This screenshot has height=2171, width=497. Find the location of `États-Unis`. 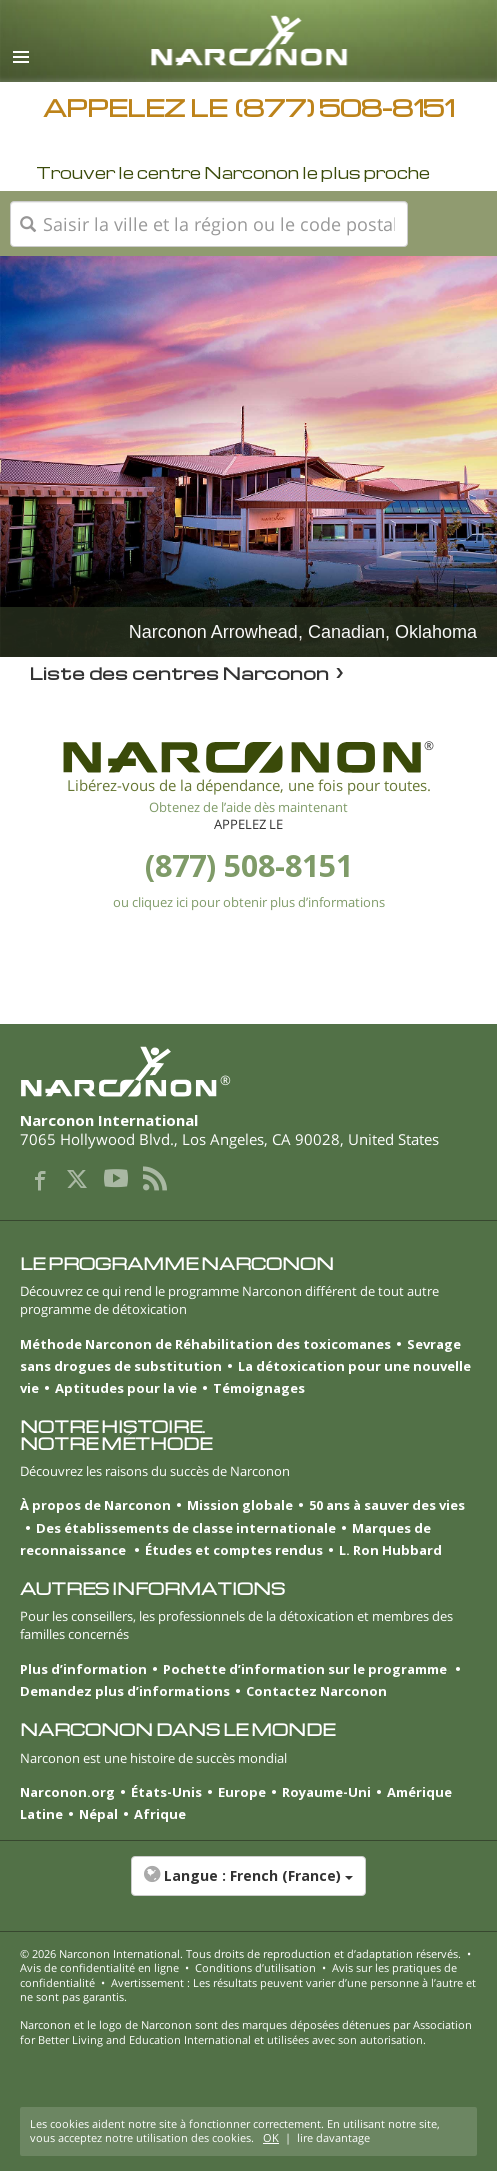

États-Unis is located at coordinates (166, 1792).